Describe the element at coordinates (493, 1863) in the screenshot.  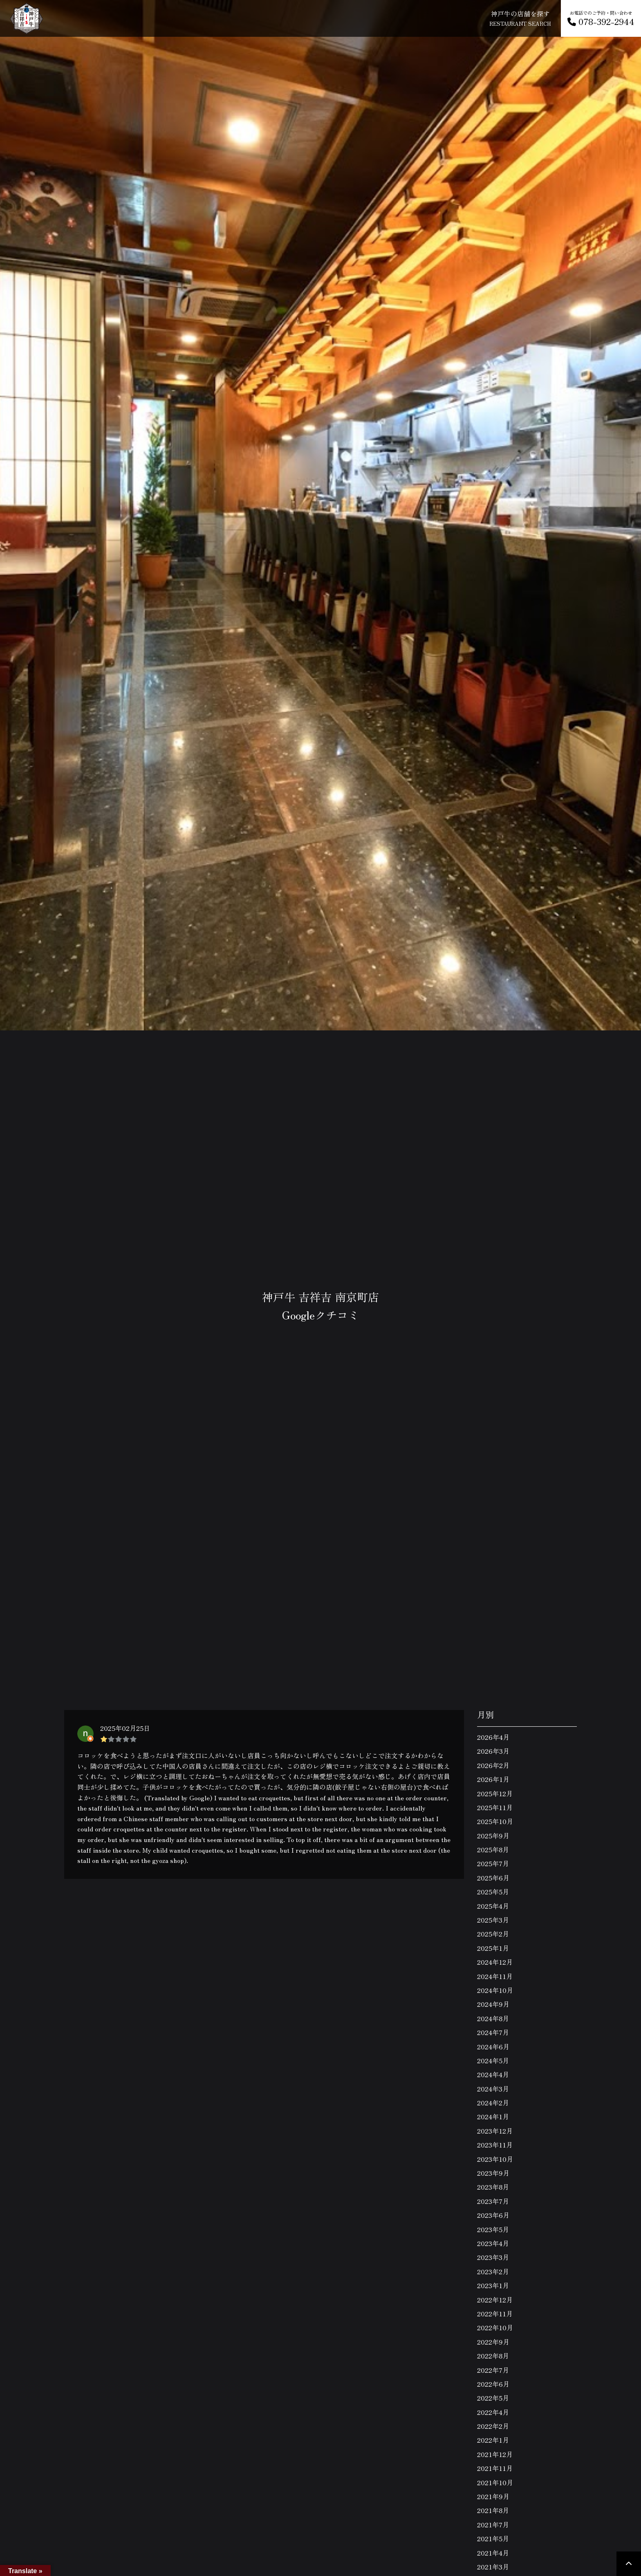
I see `2025年7月` at that location.